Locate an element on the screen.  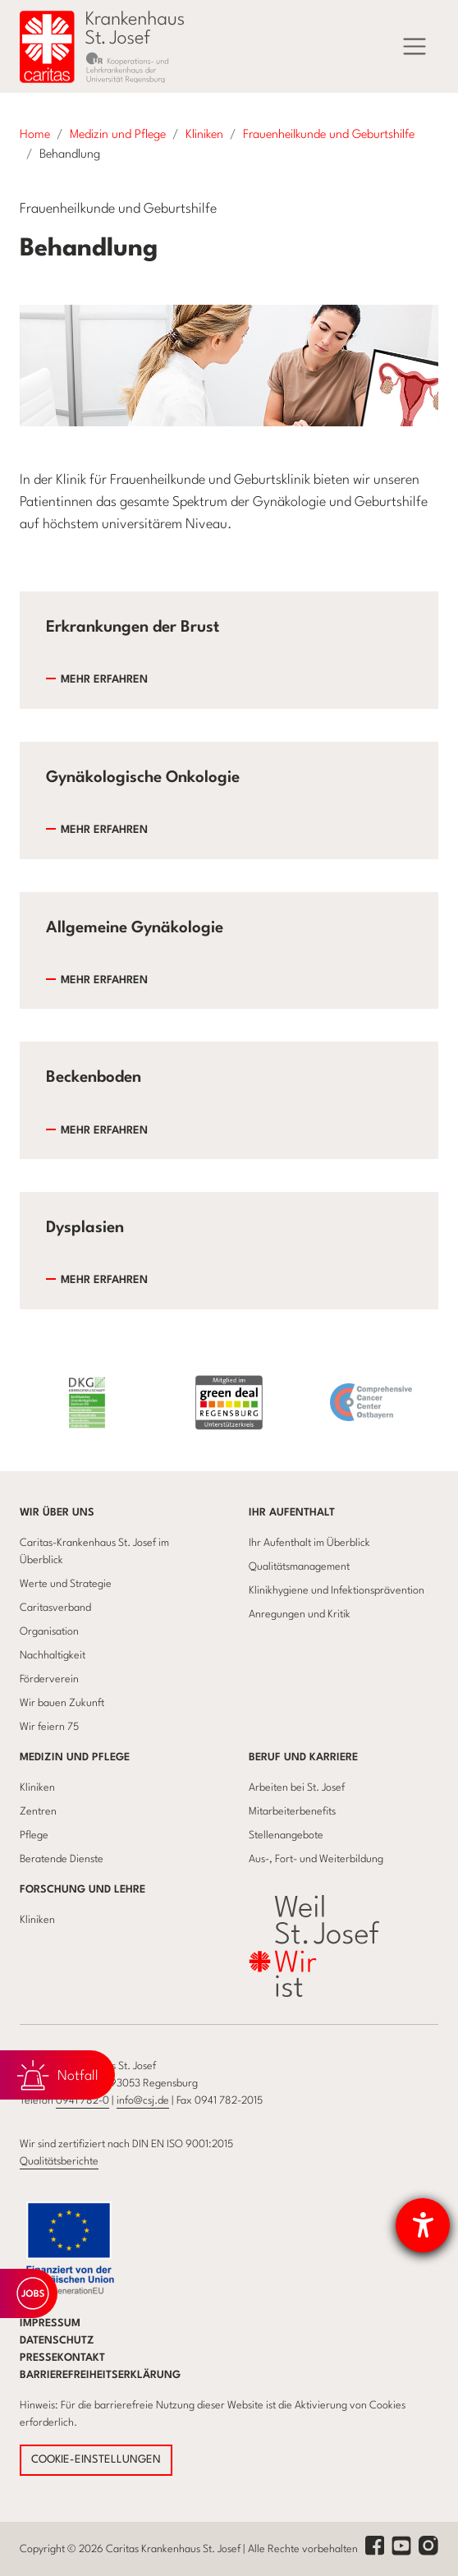
[Menü] is located at coordinates (414, 47).